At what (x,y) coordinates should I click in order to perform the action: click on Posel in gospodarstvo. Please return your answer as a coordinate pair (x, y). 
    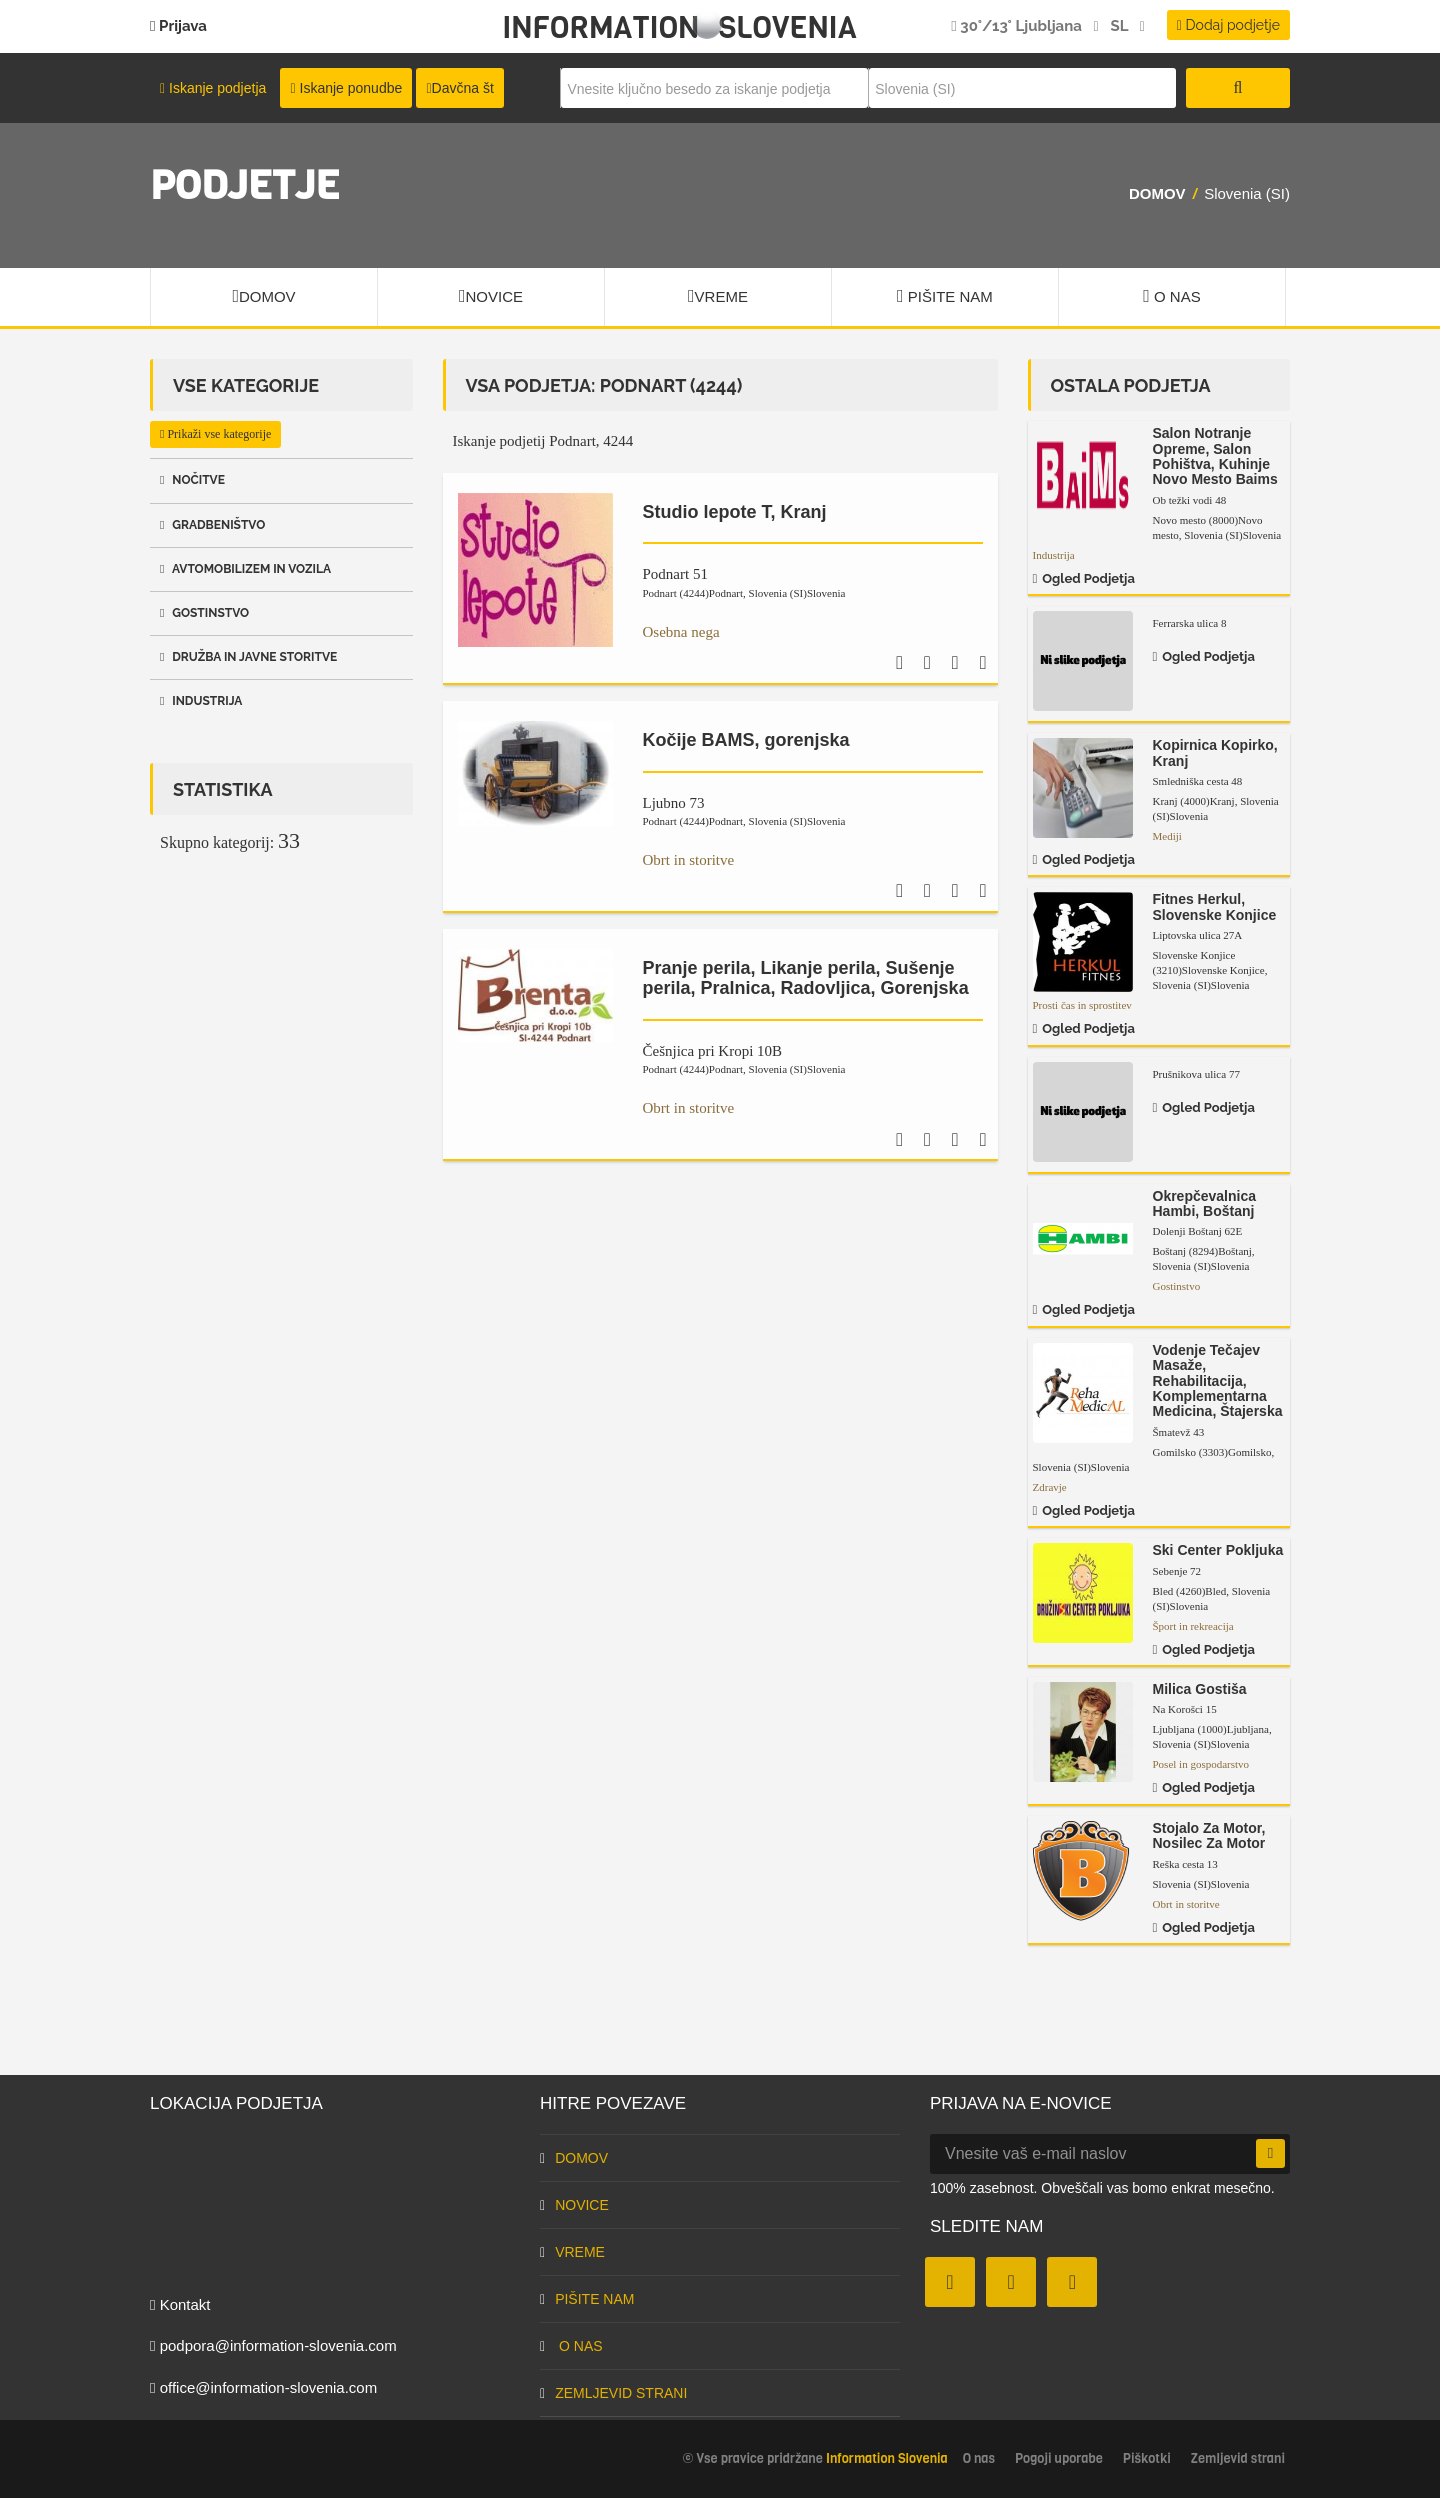
    Looking at the image, I should click on (1201, 1764).